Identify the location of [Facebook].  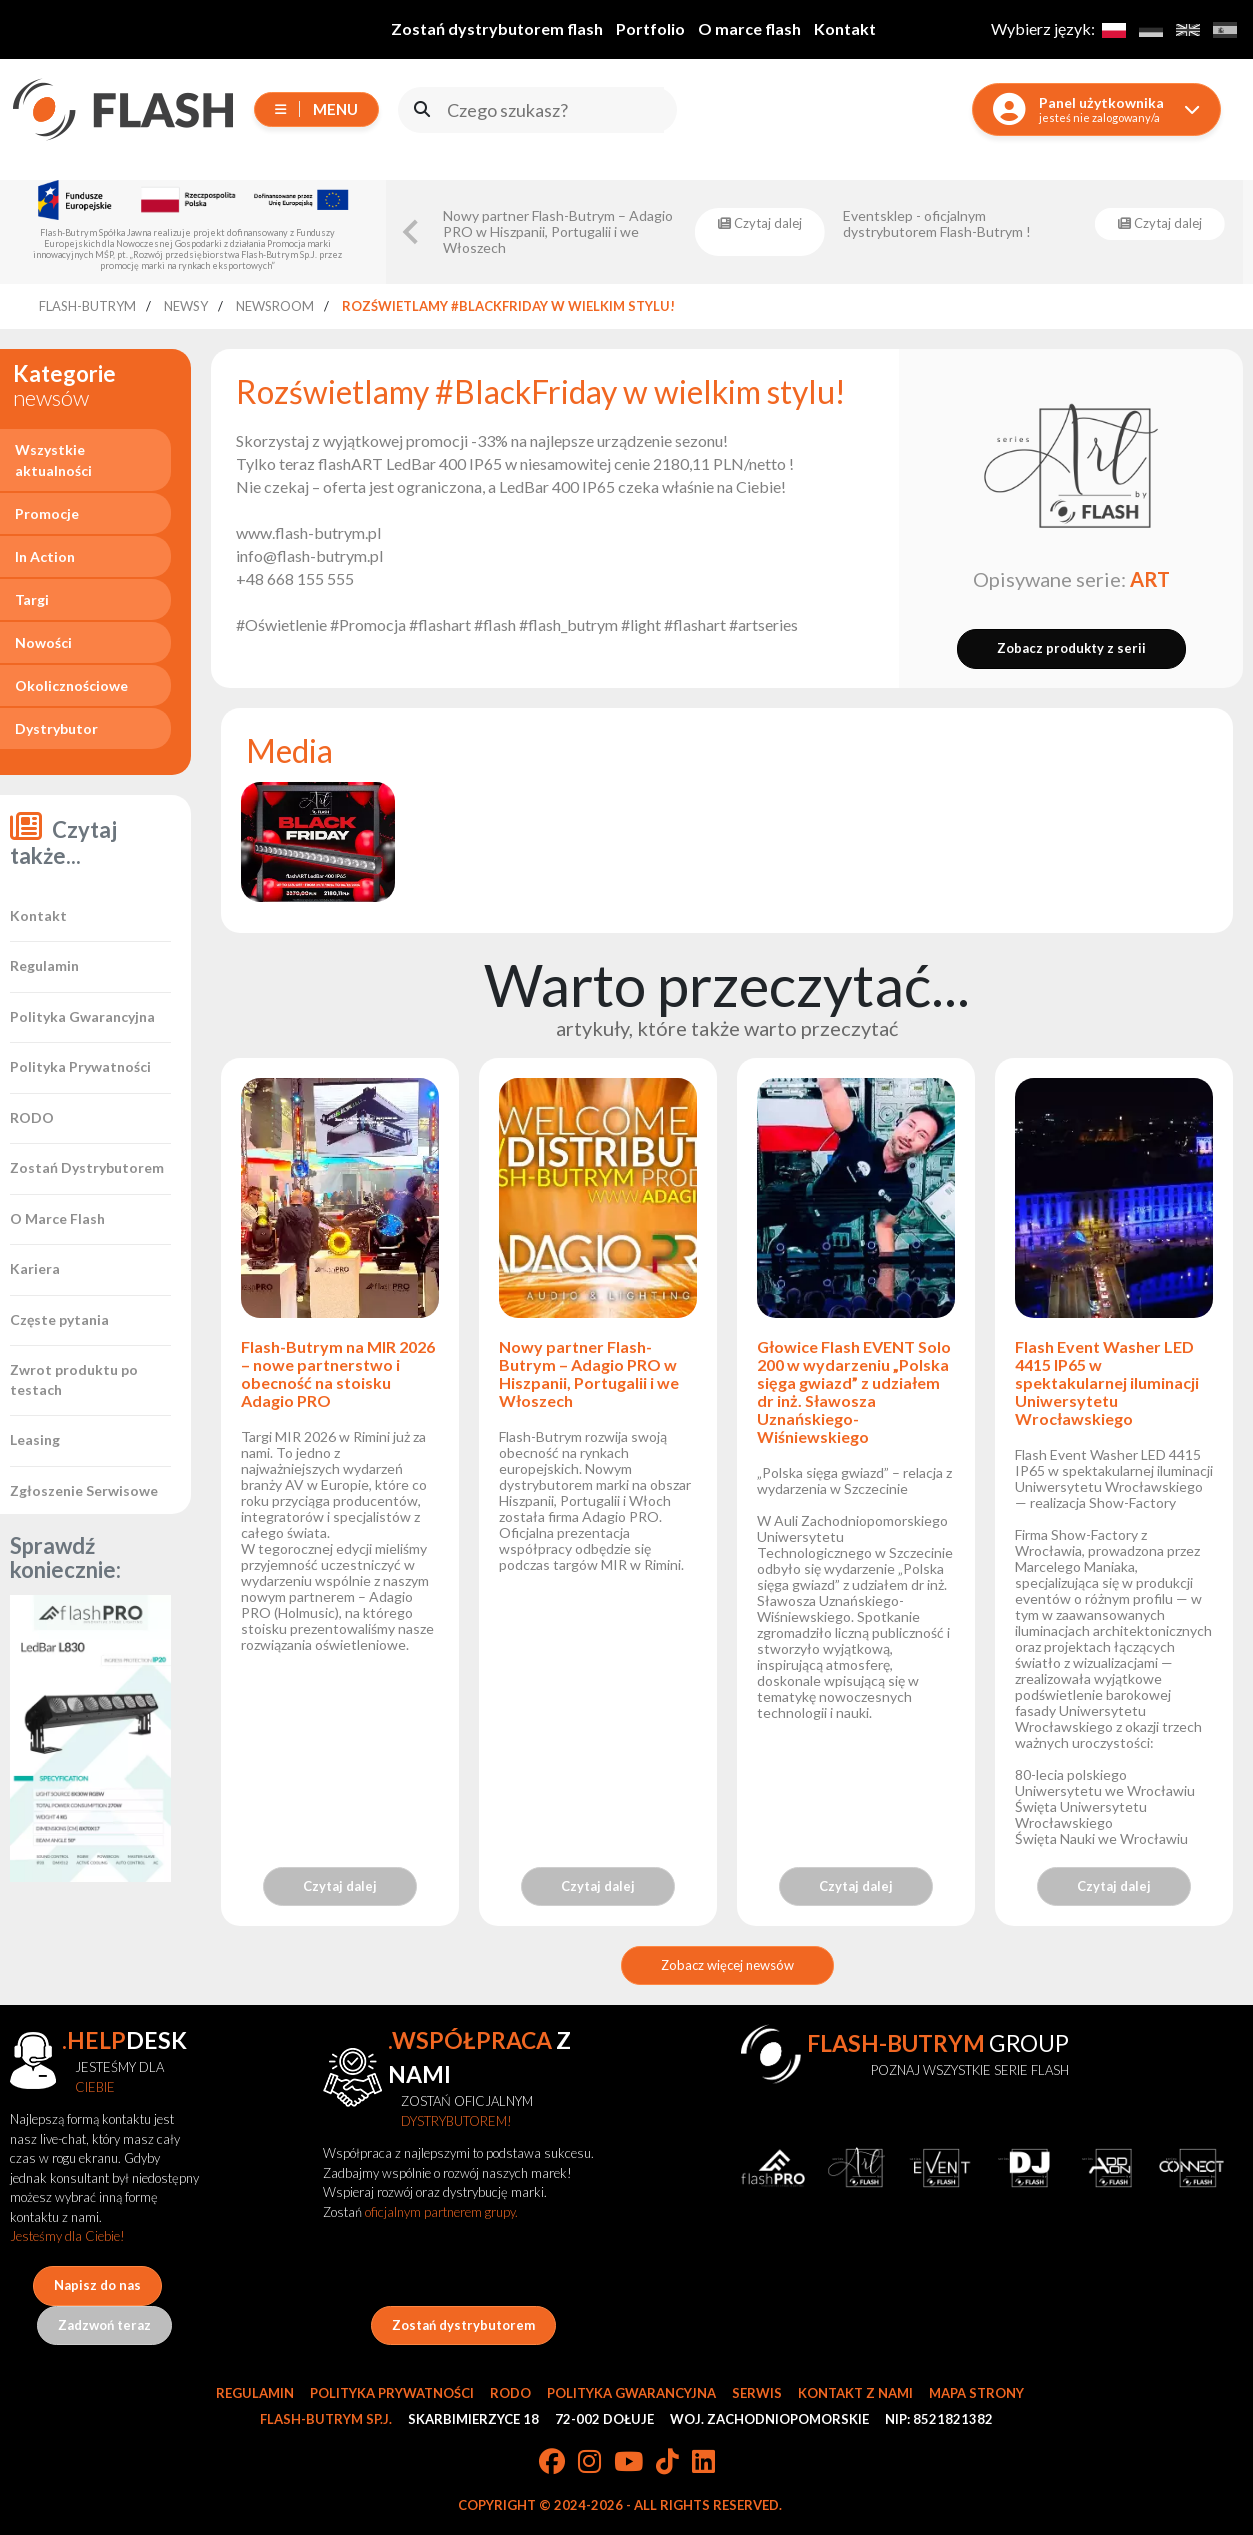
(552, 2463).